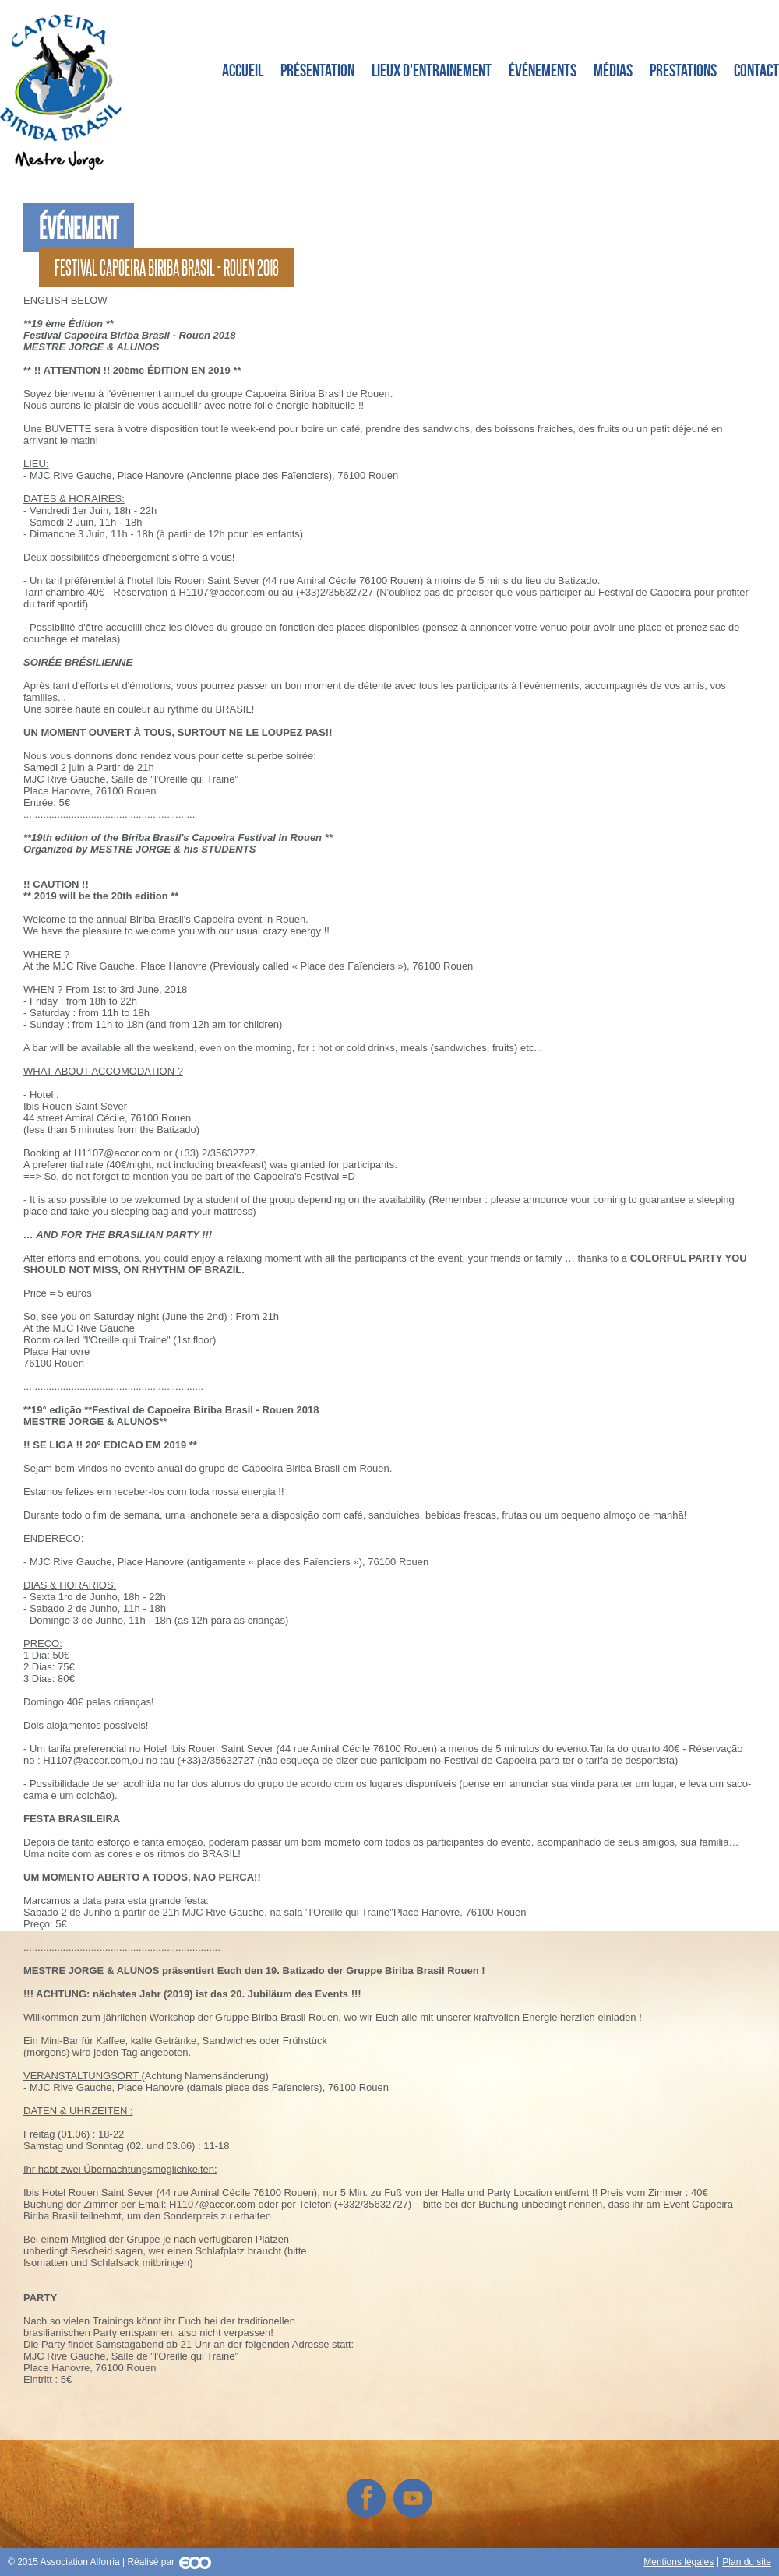  What do you see at coordinates (756, 70) in the screenshot?
I see `Contact` at bounding box center [756, 70].